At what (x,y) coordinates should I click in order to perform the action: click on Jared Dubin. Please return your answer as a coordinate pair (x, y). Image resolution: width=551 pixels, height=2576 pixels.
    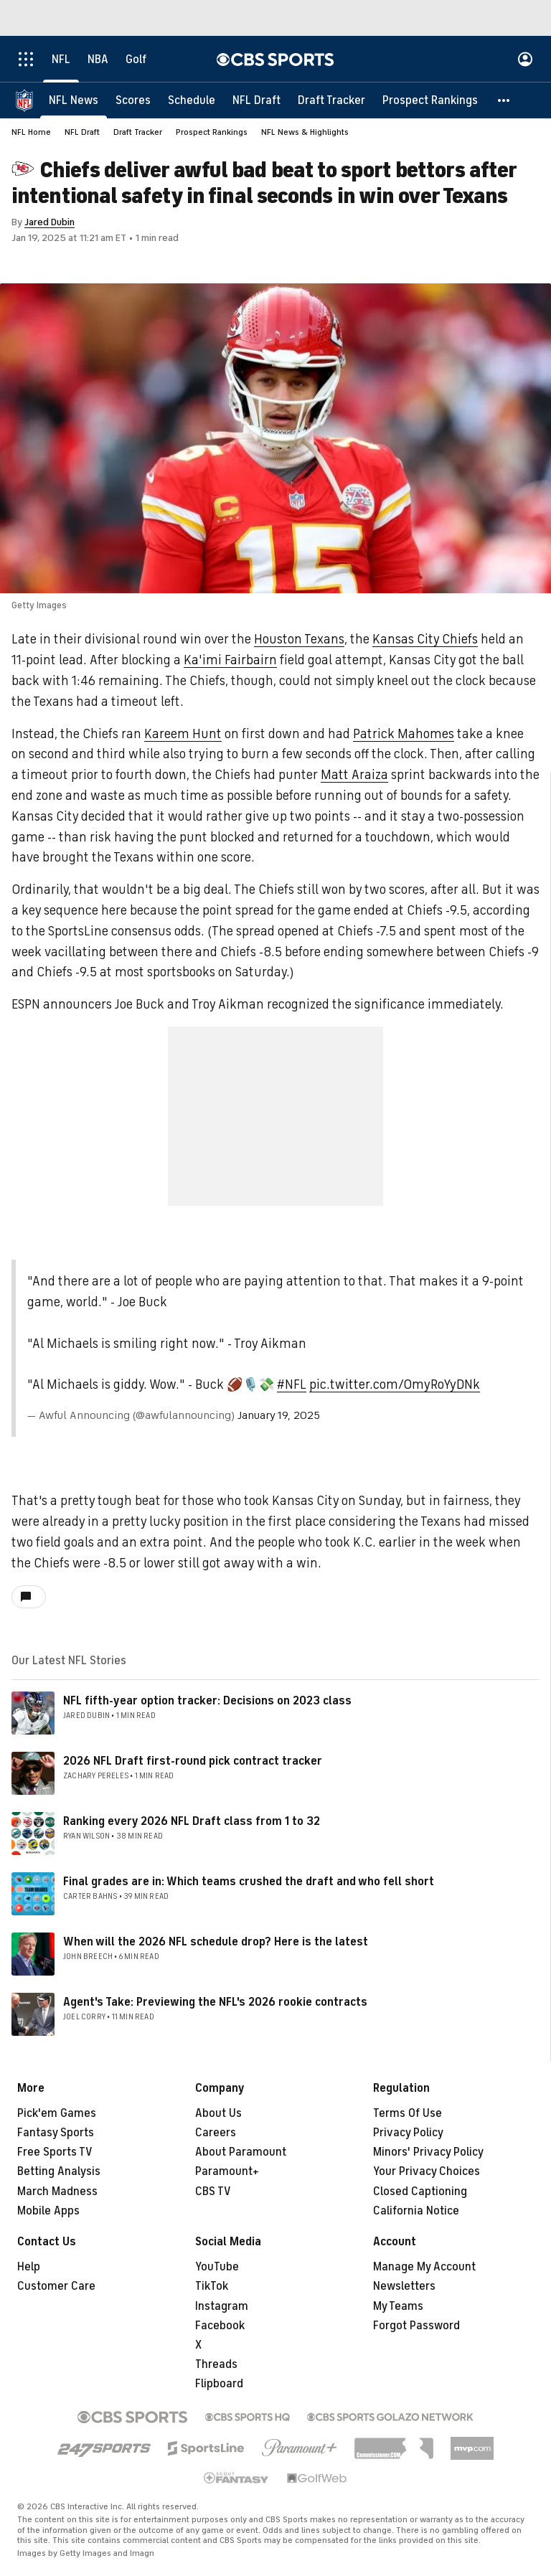
    Looking at the image, I should click on (49, 222).